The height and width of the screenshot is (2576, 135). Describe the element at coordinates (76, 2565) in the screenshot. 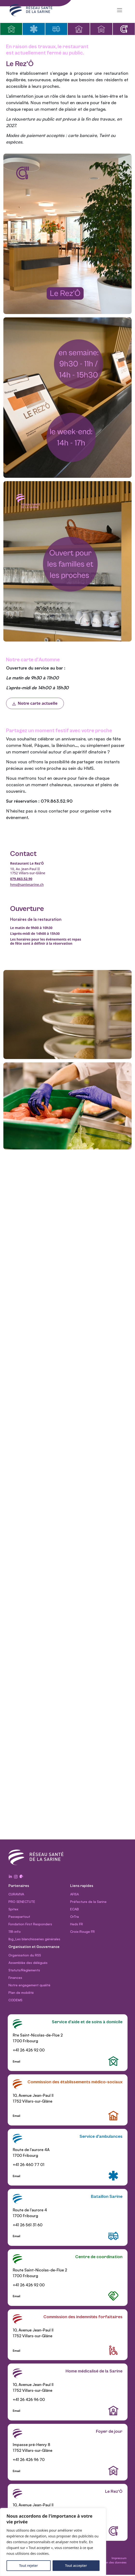

I see `Tout accepter` at that location.